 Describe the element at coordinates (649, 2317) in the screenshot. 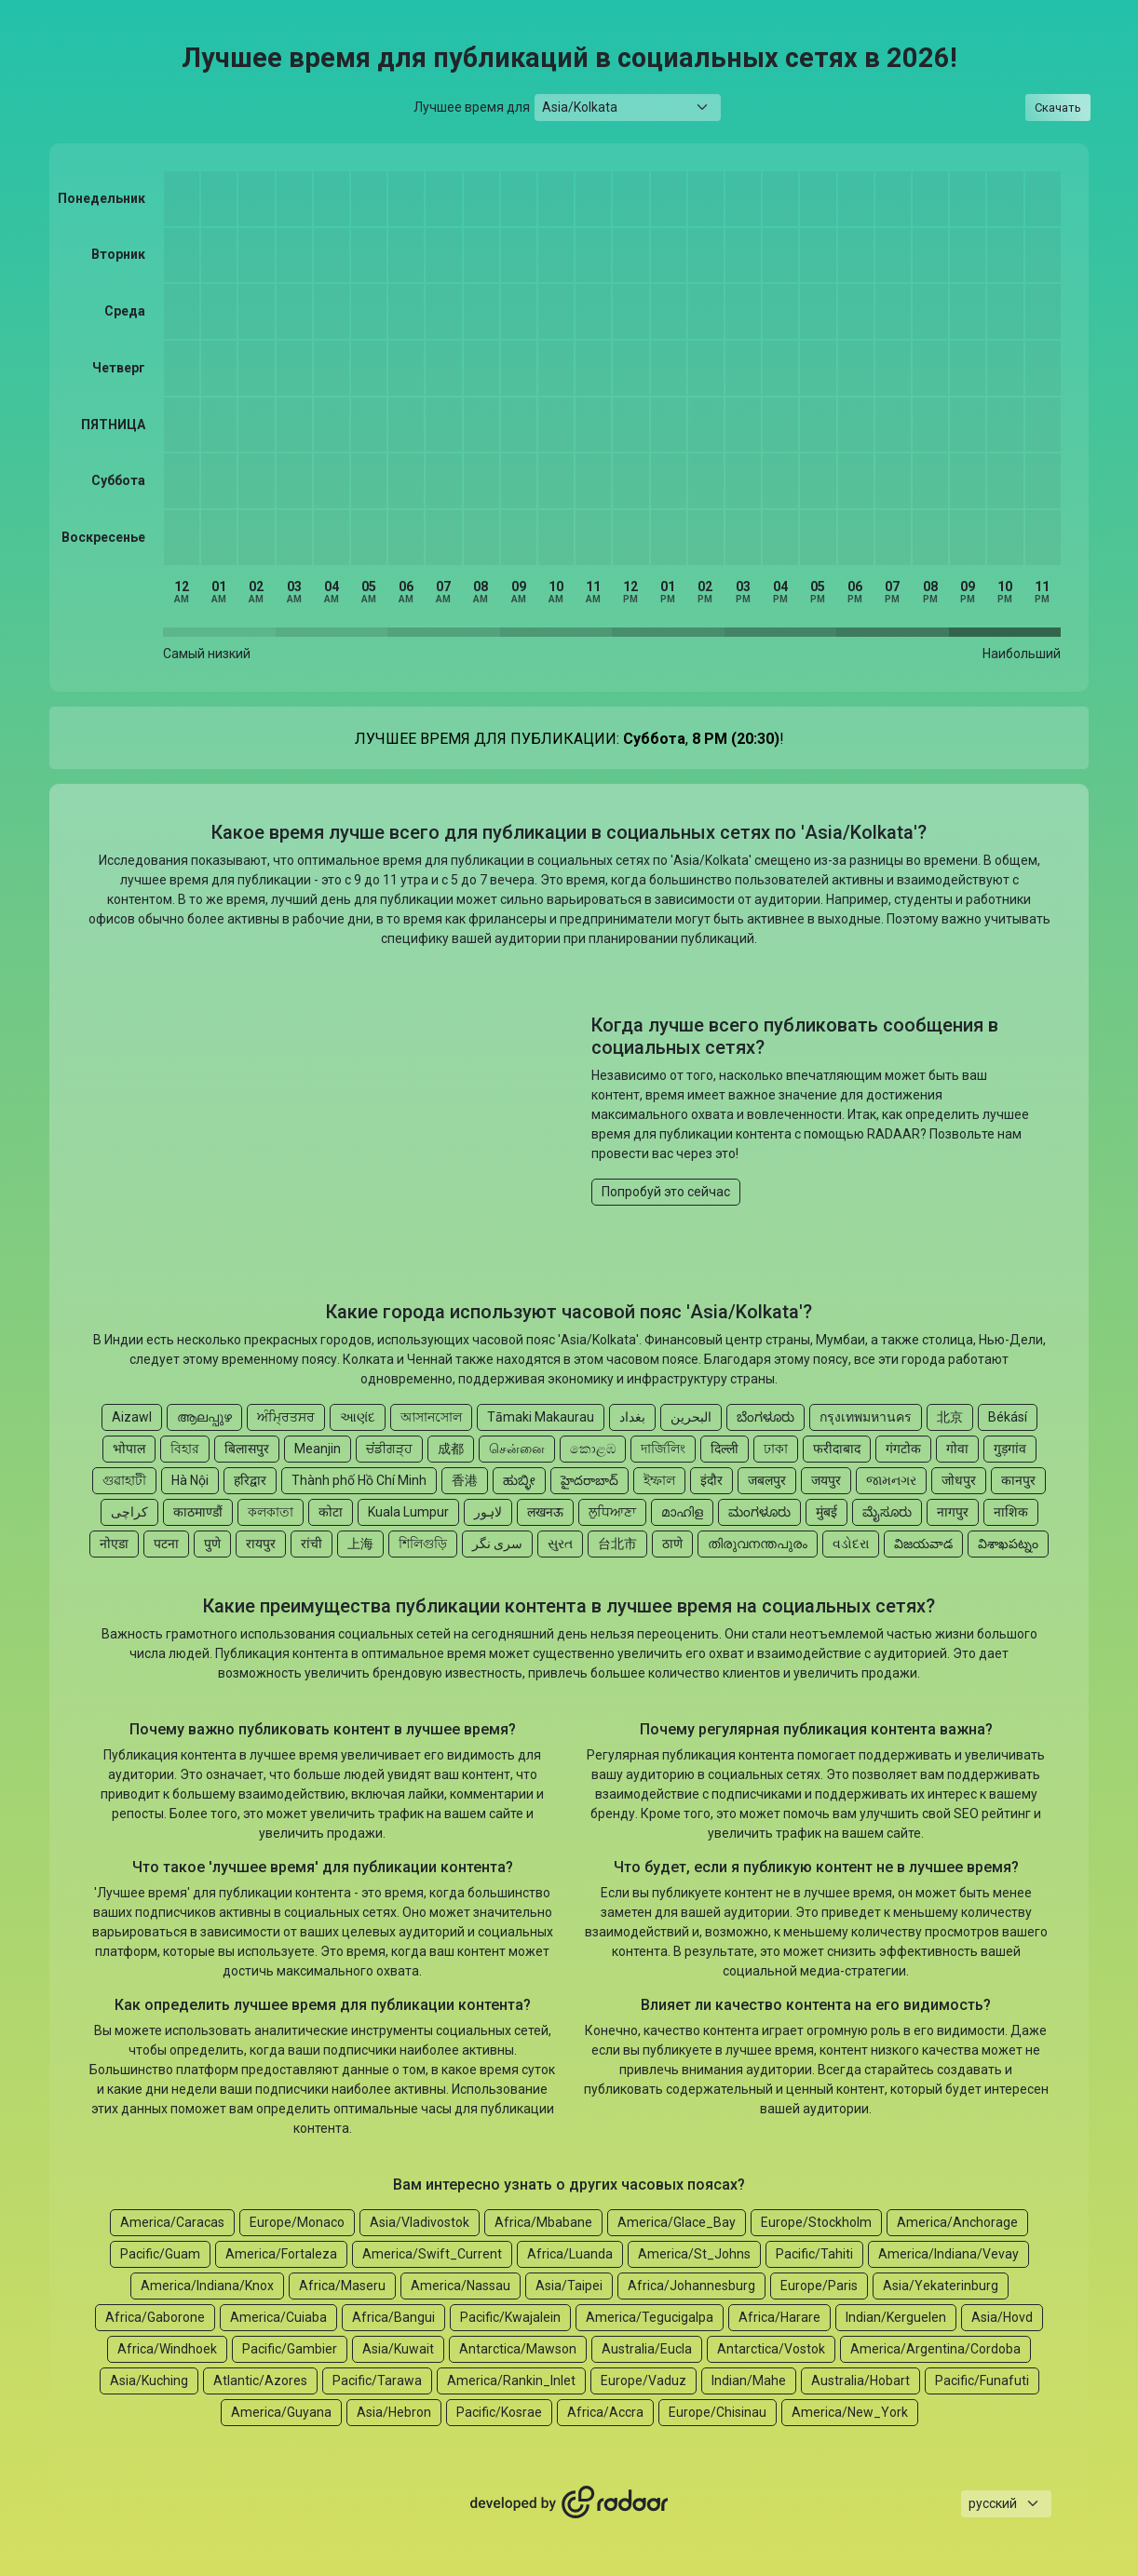

I see `America/Tegucigalpa` at that location.